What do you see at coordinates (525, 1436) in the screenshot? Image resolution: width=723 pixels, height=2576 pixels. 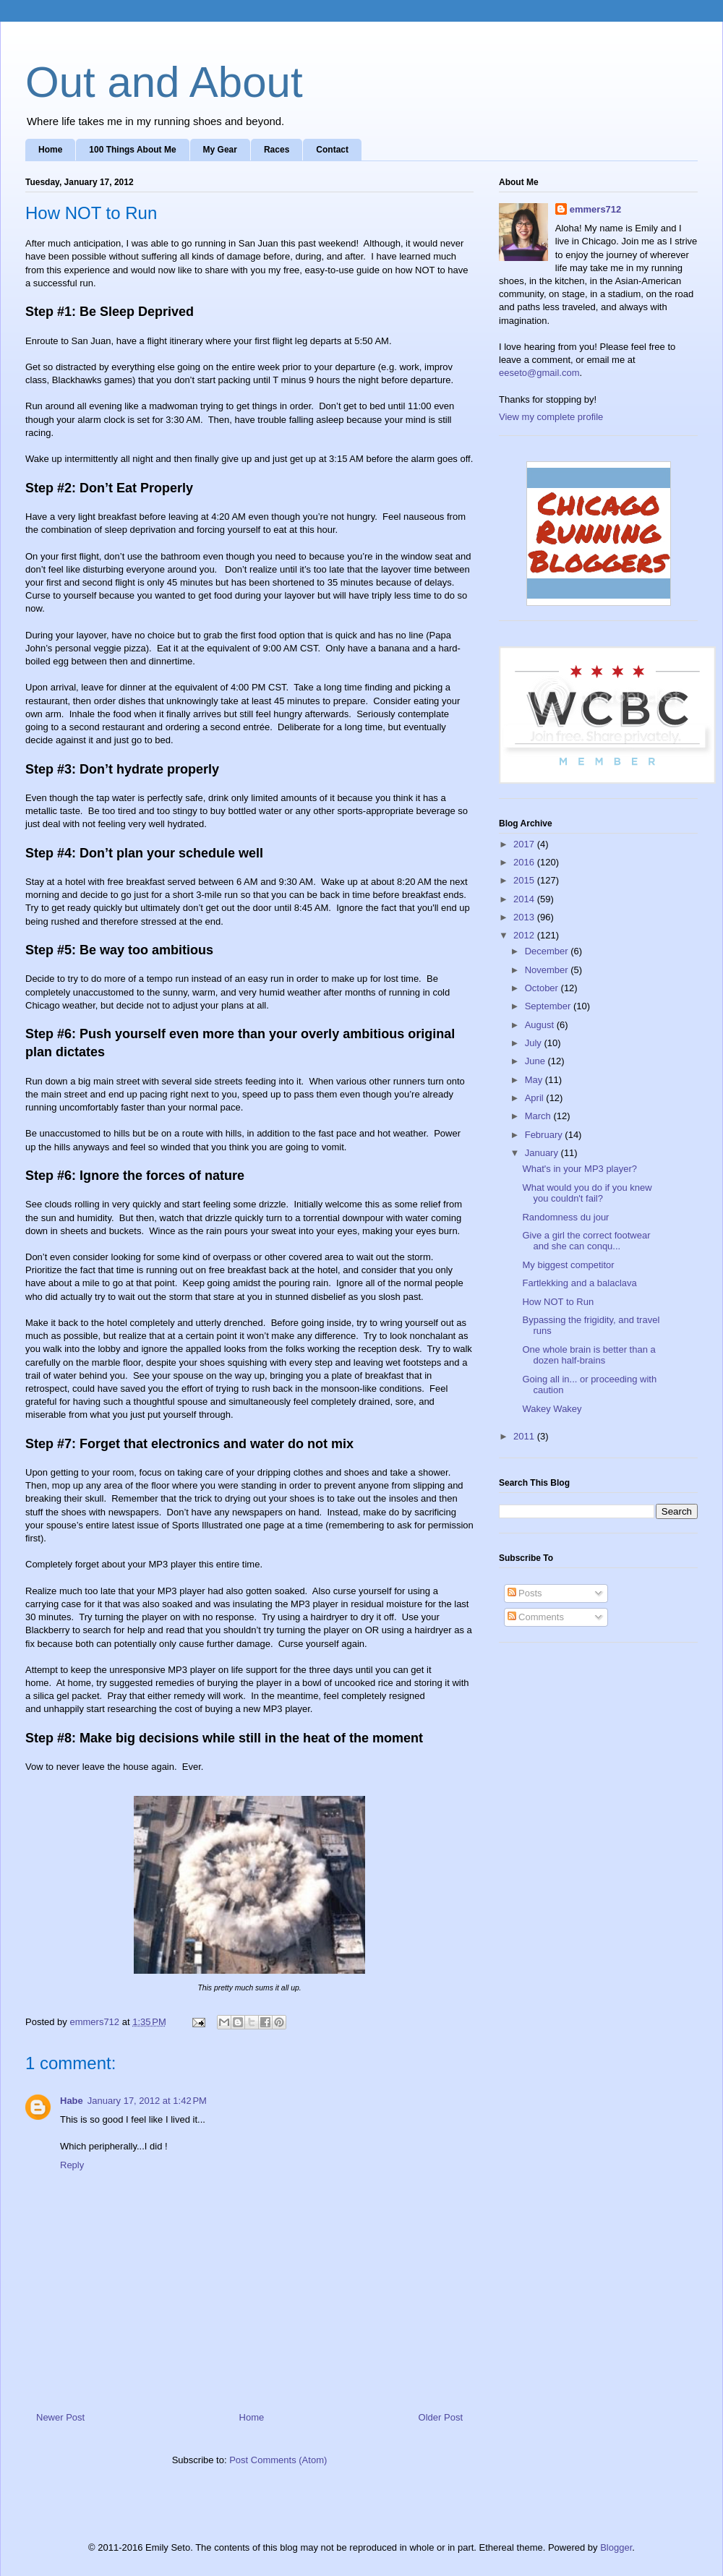 I see `2011` at bounding box center [525, 1436].